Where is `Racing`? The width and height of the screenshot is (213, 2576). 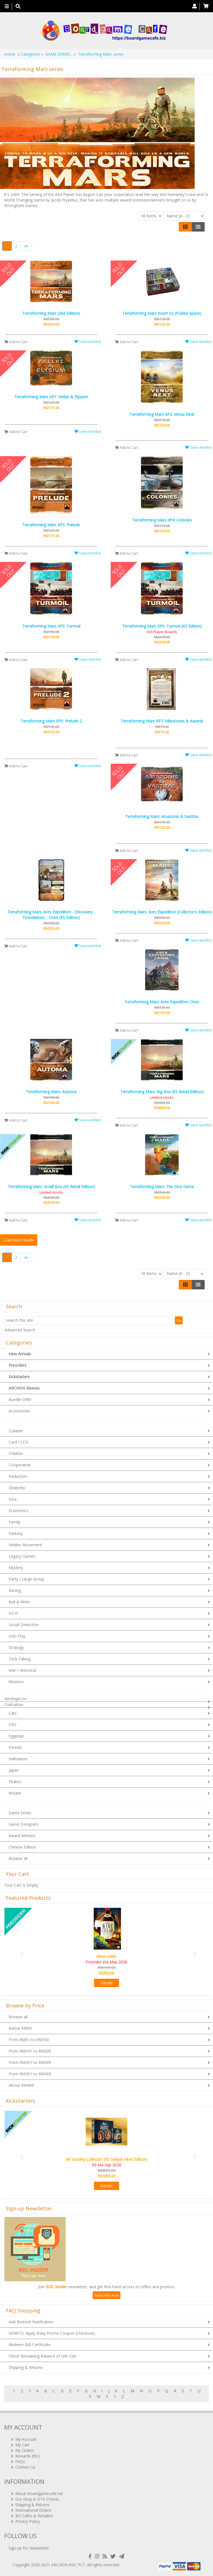
Racing is located at coordinates (15, 1590).